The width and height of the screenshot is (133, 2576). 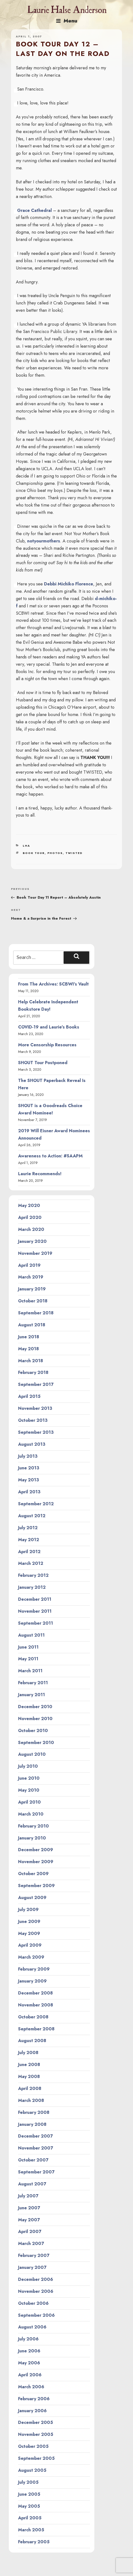 I want to click on June 2009, so click(x=29, y=1921).